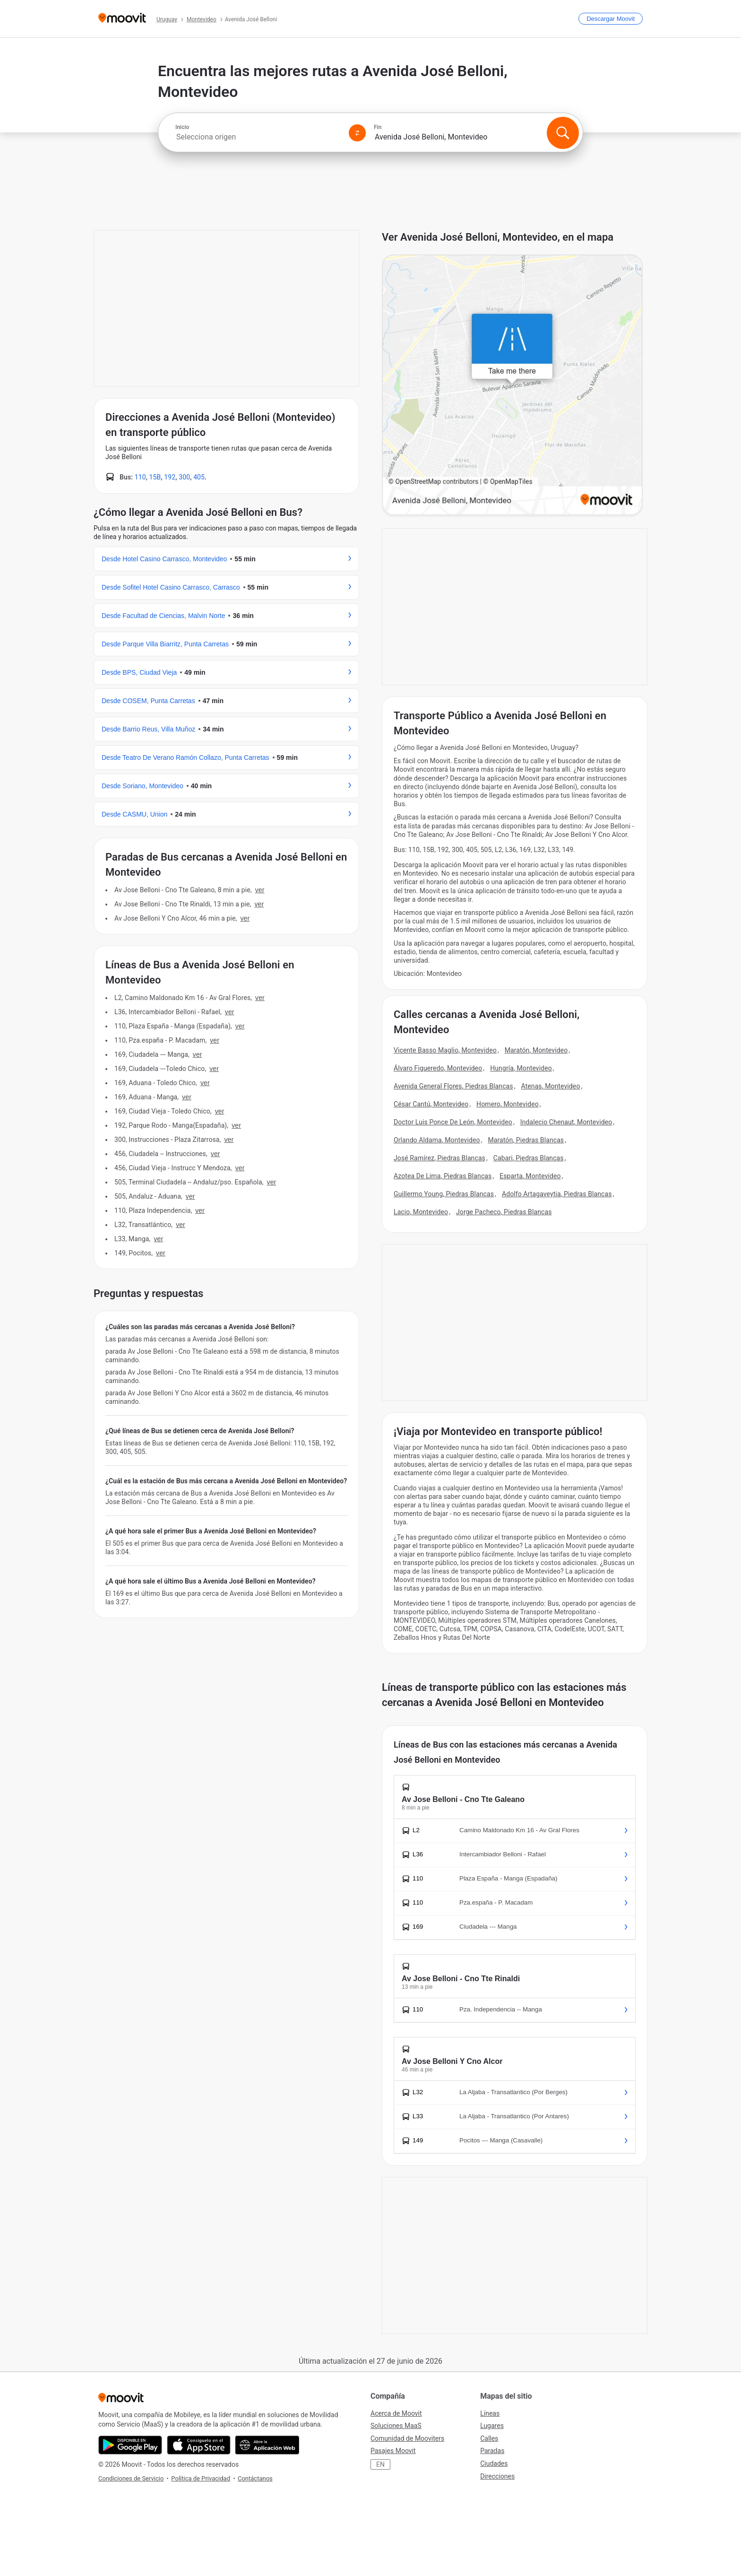 This screenshot has width=741, height=2576. What do you see at coordinates (536, 1050) in the screenshot?
I see `Maratón, Montevideo` at bounding box center [536, 1050].